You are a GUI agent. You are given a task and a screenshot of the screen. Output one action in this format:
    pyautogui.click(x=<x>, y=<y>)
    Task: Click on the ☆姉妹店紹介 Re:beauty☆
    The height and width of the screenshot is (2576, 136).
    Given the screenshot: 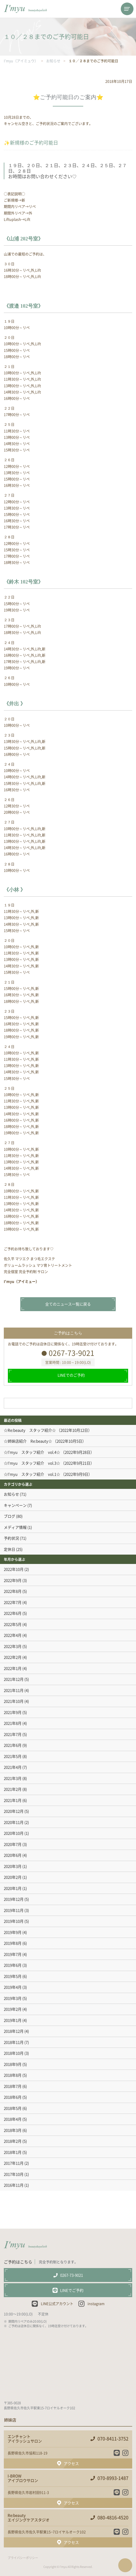 What is the action you would take?
    pyautogui.click(x=28, y=1441)
    